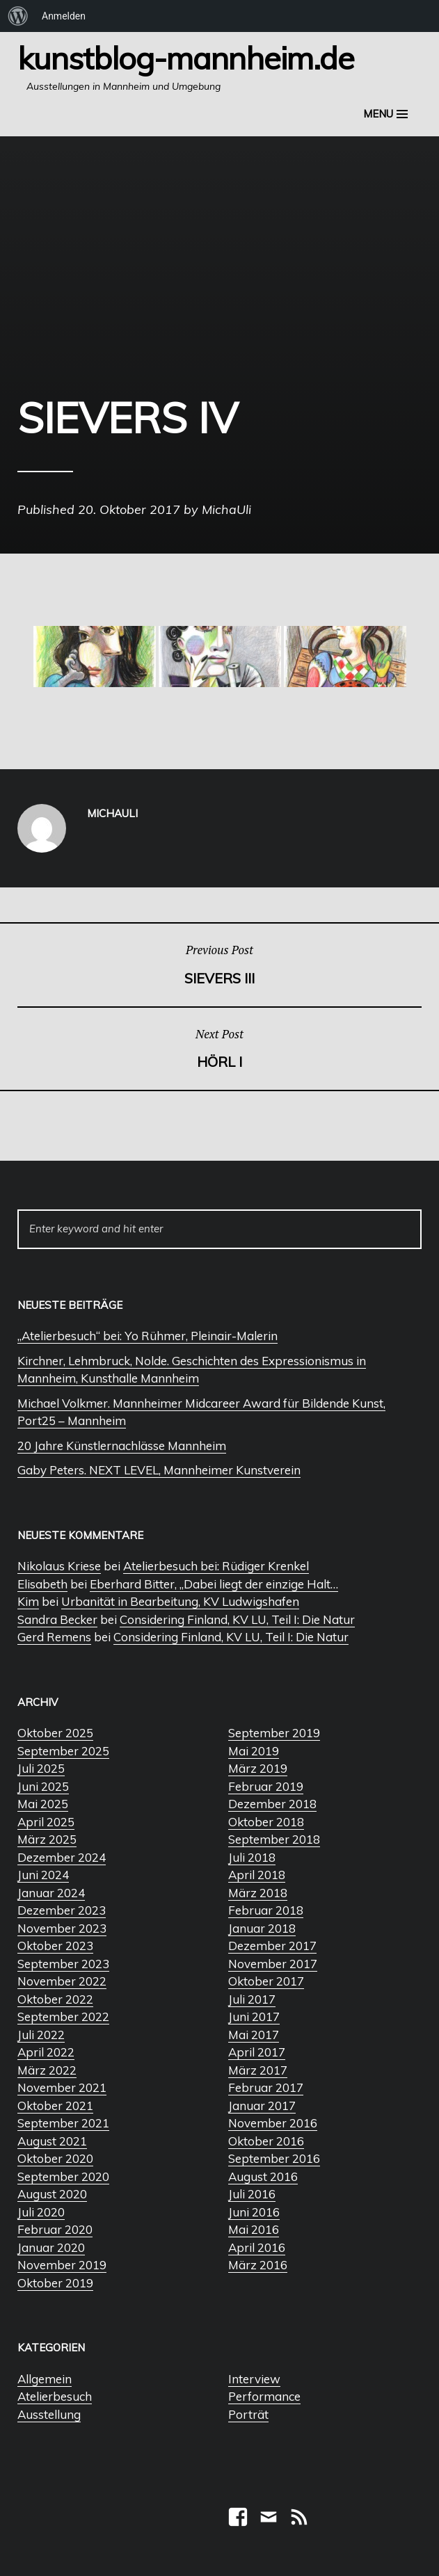 This screenshot has width=439, height=2576. I want to click on September 2020, so click(63, 2176).